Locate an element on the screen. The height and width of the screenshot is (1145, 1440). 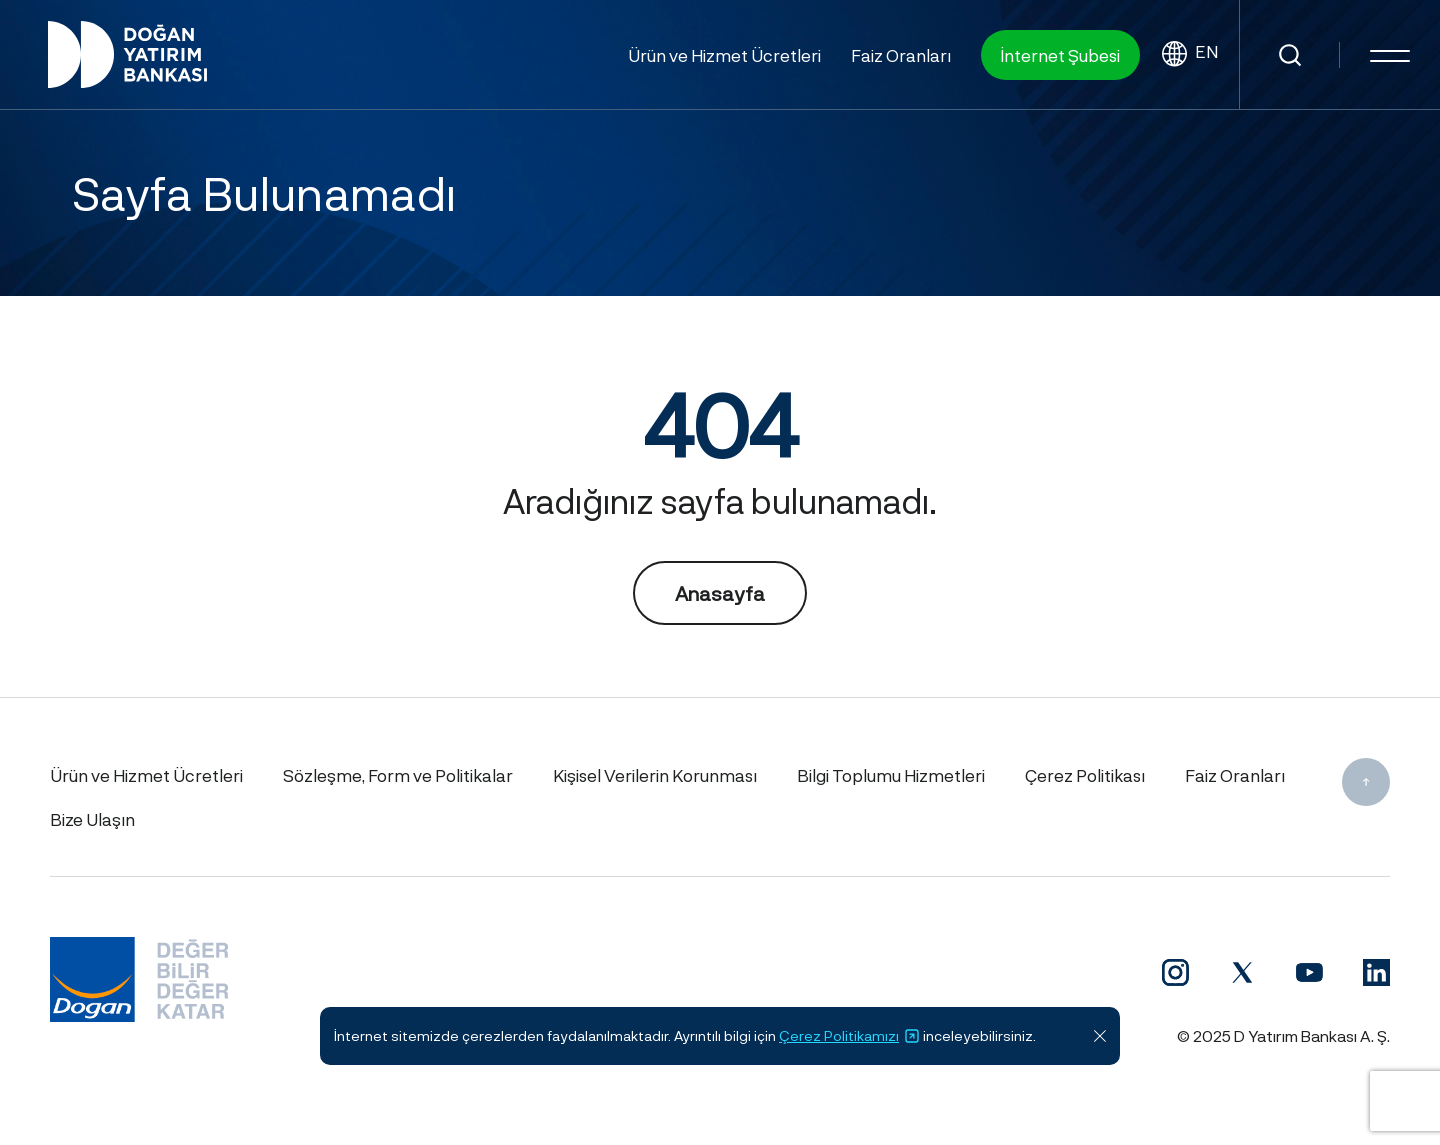
Çerez Politikamızı is located at coordinates (849, 1036).